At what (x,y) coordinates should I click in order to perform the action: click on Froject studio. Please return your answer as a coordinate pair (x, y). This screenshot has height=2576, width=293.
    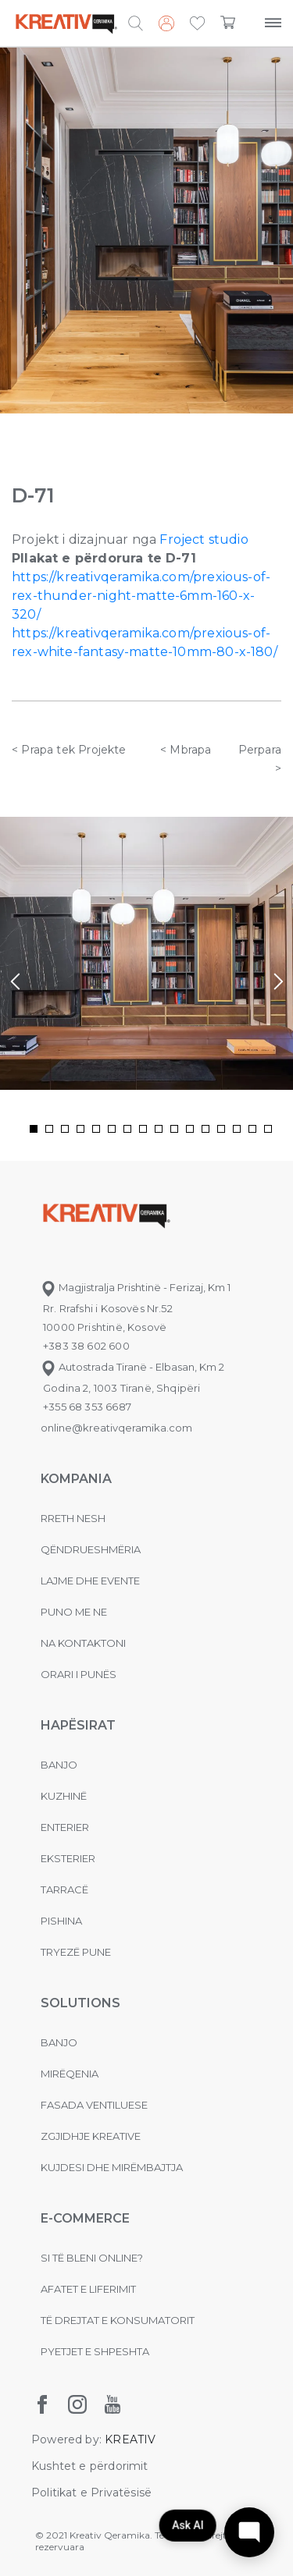
    Looking at the image, I should click on (203, 539).